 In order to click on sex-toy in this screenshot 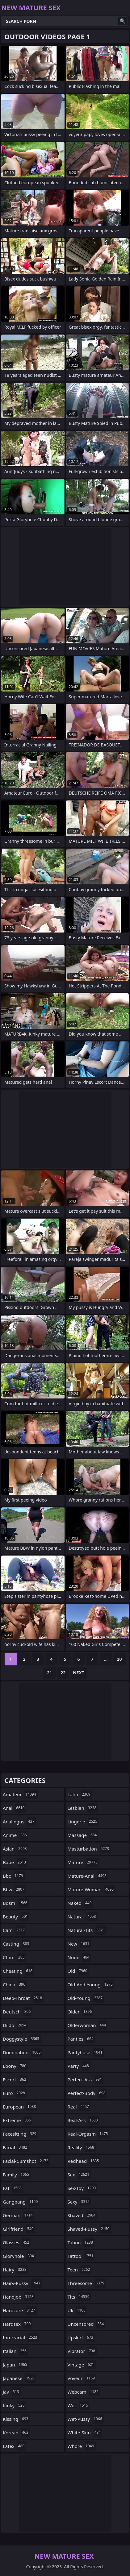, I will do `click(83, 2188)`.